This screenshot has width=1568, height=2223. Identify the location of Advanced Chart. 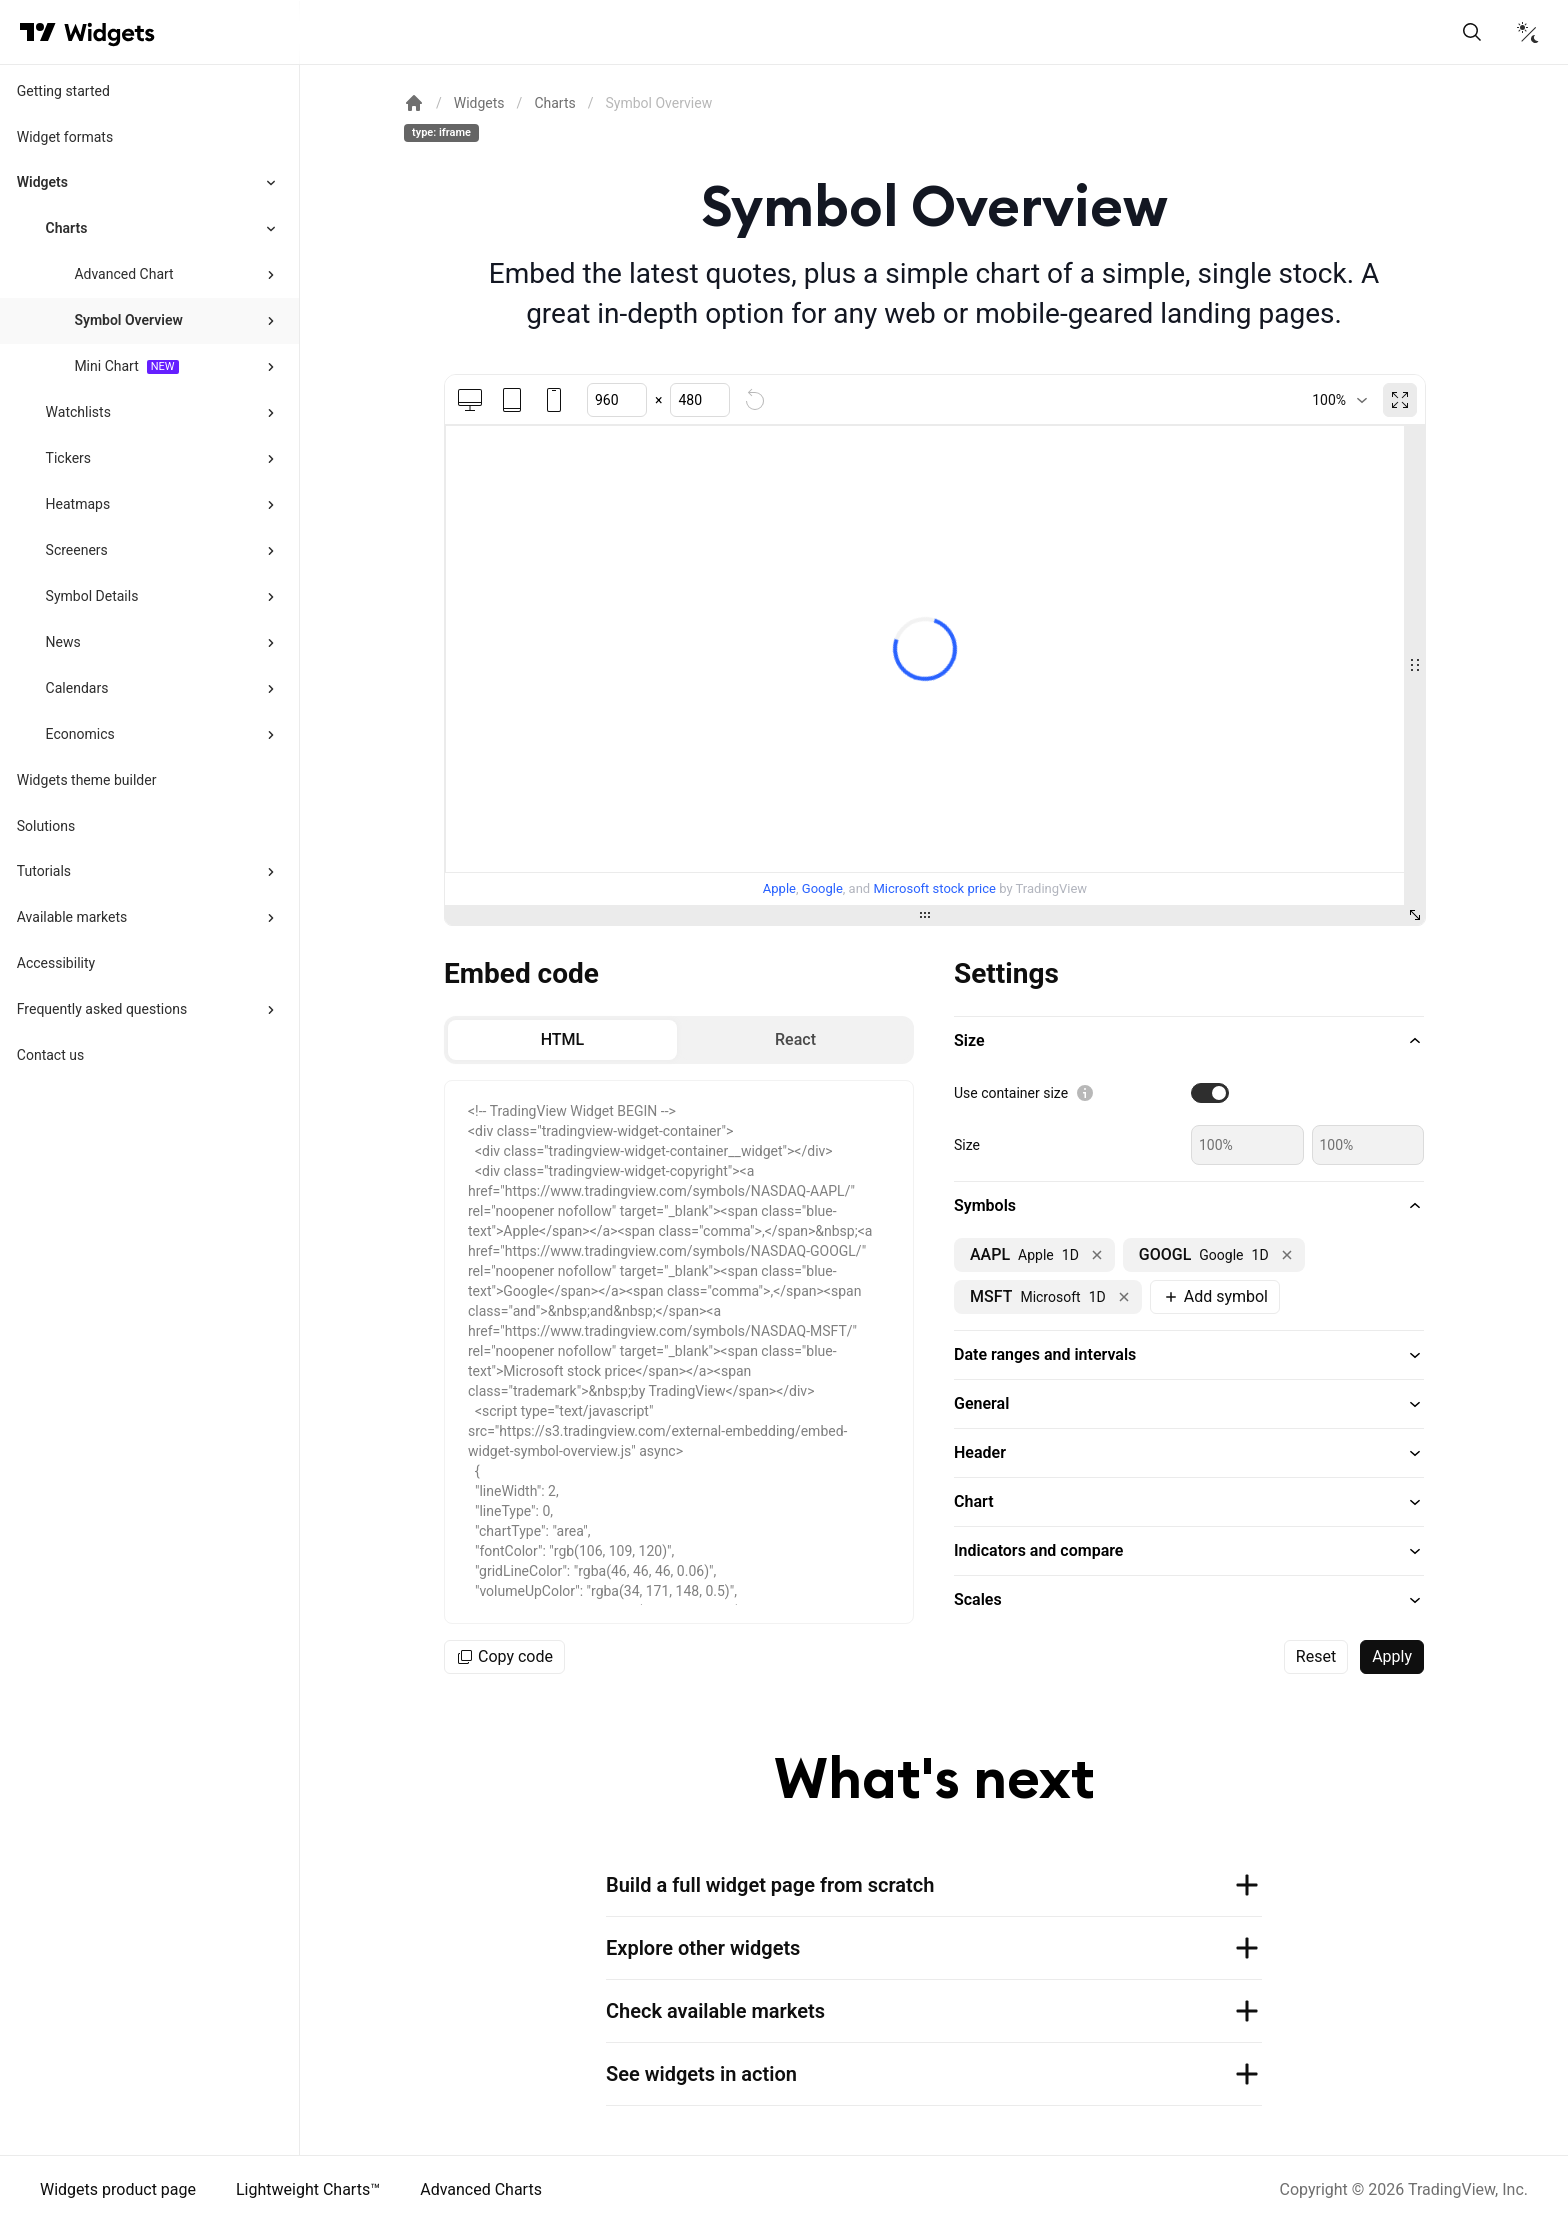
(123, 274).